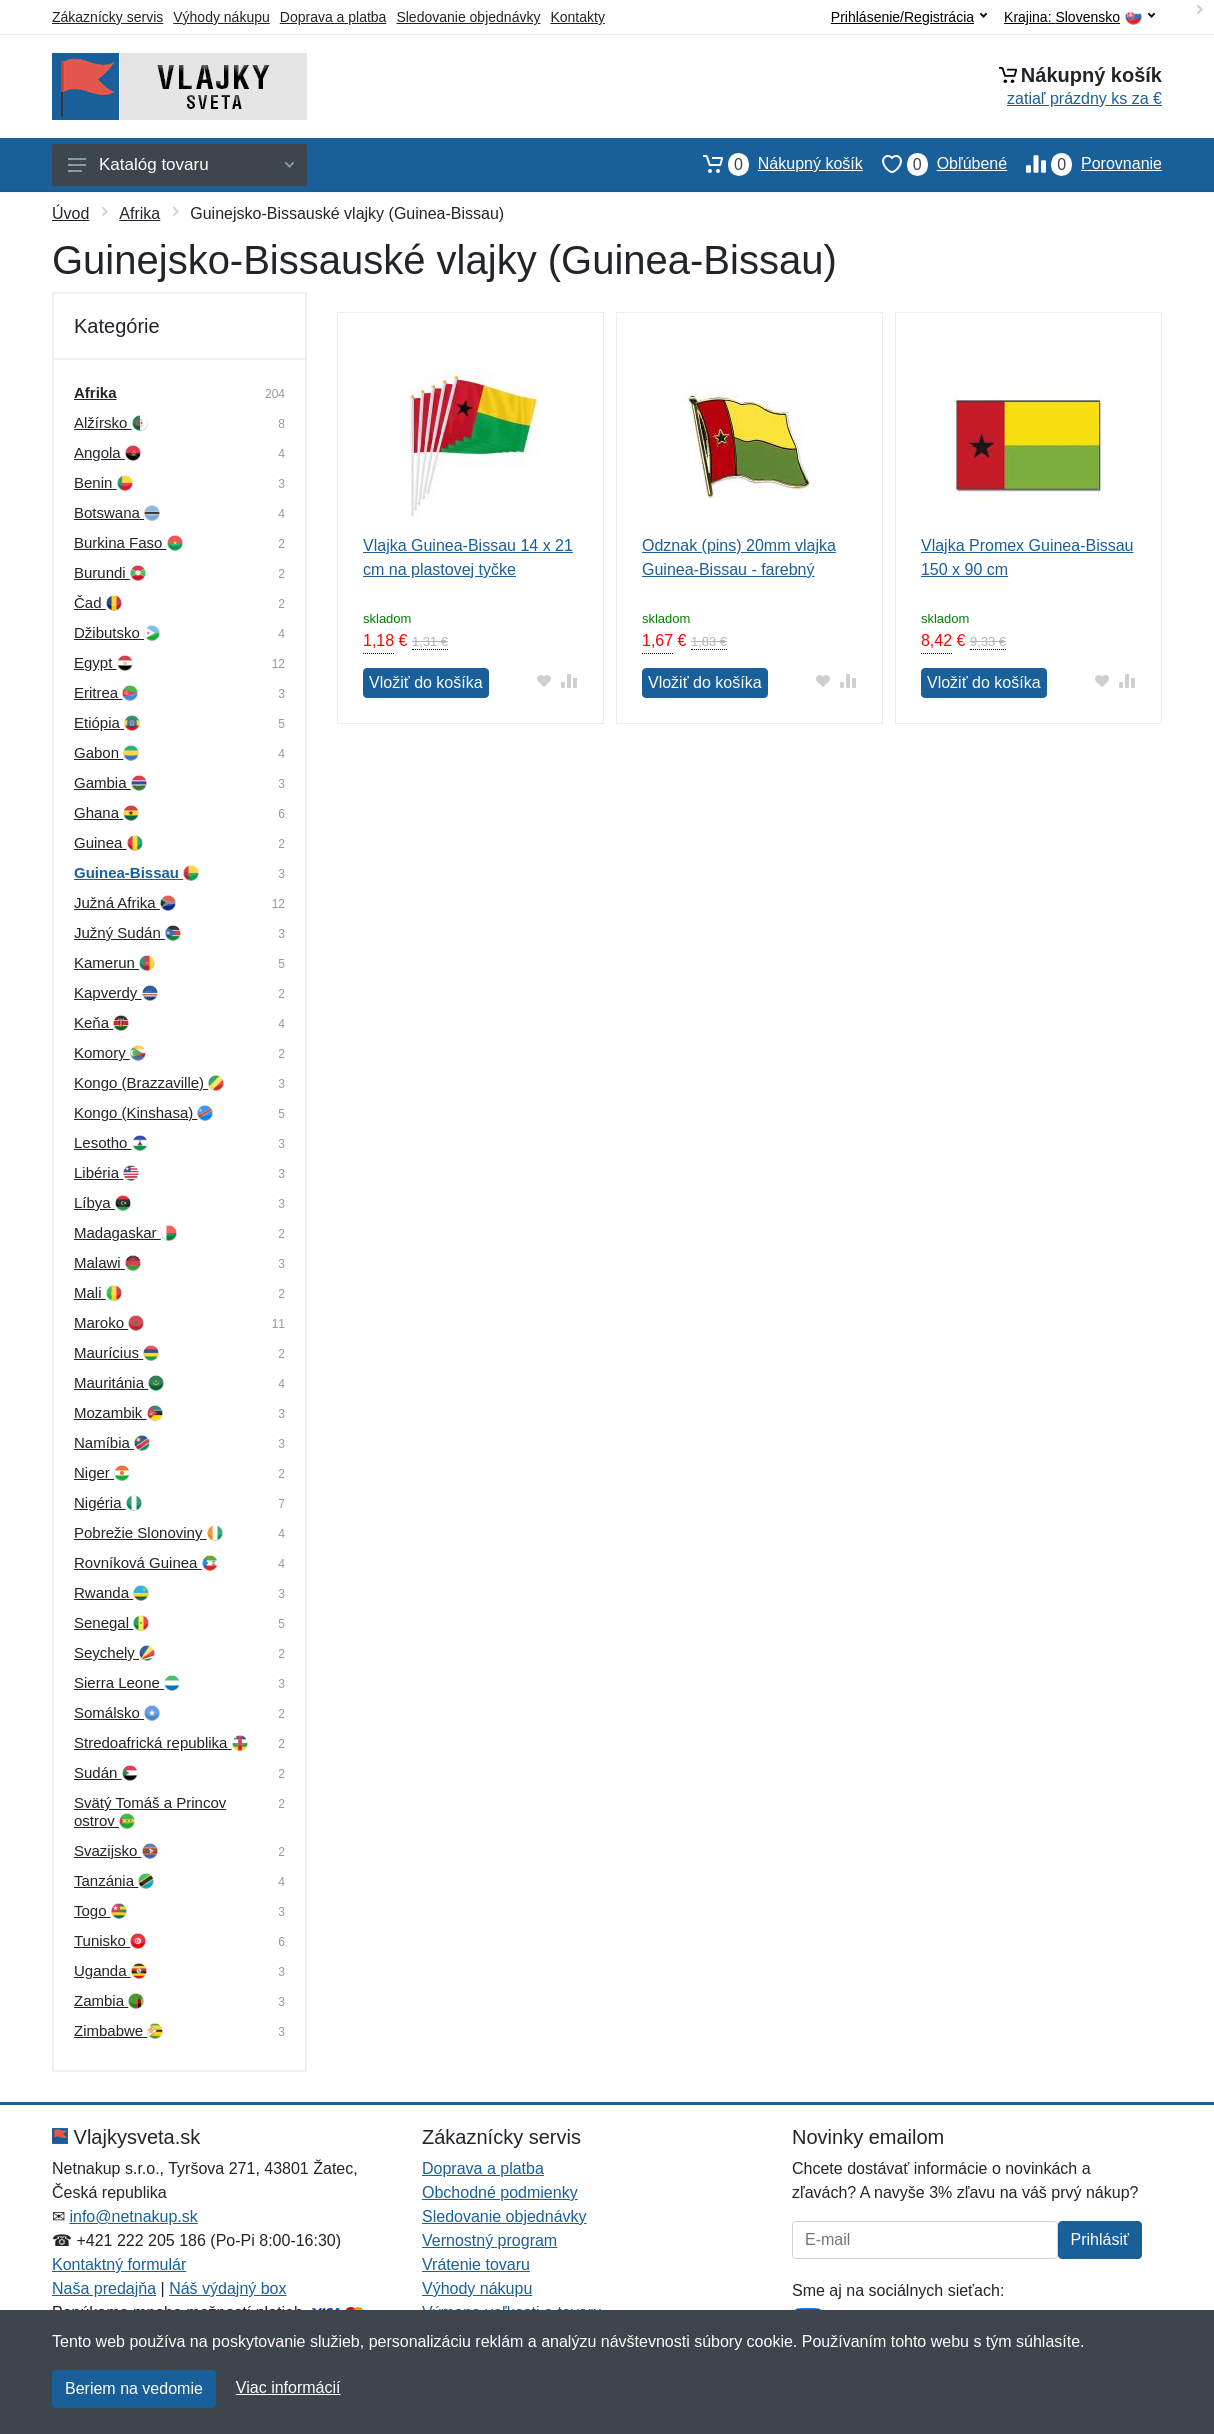 Image resolution: width=1214 pixels, height=2434 pixels. What do you see at coordinates (110, 1052) in the screenshot?
I see `Komory` at bounding box center [110, 1052].